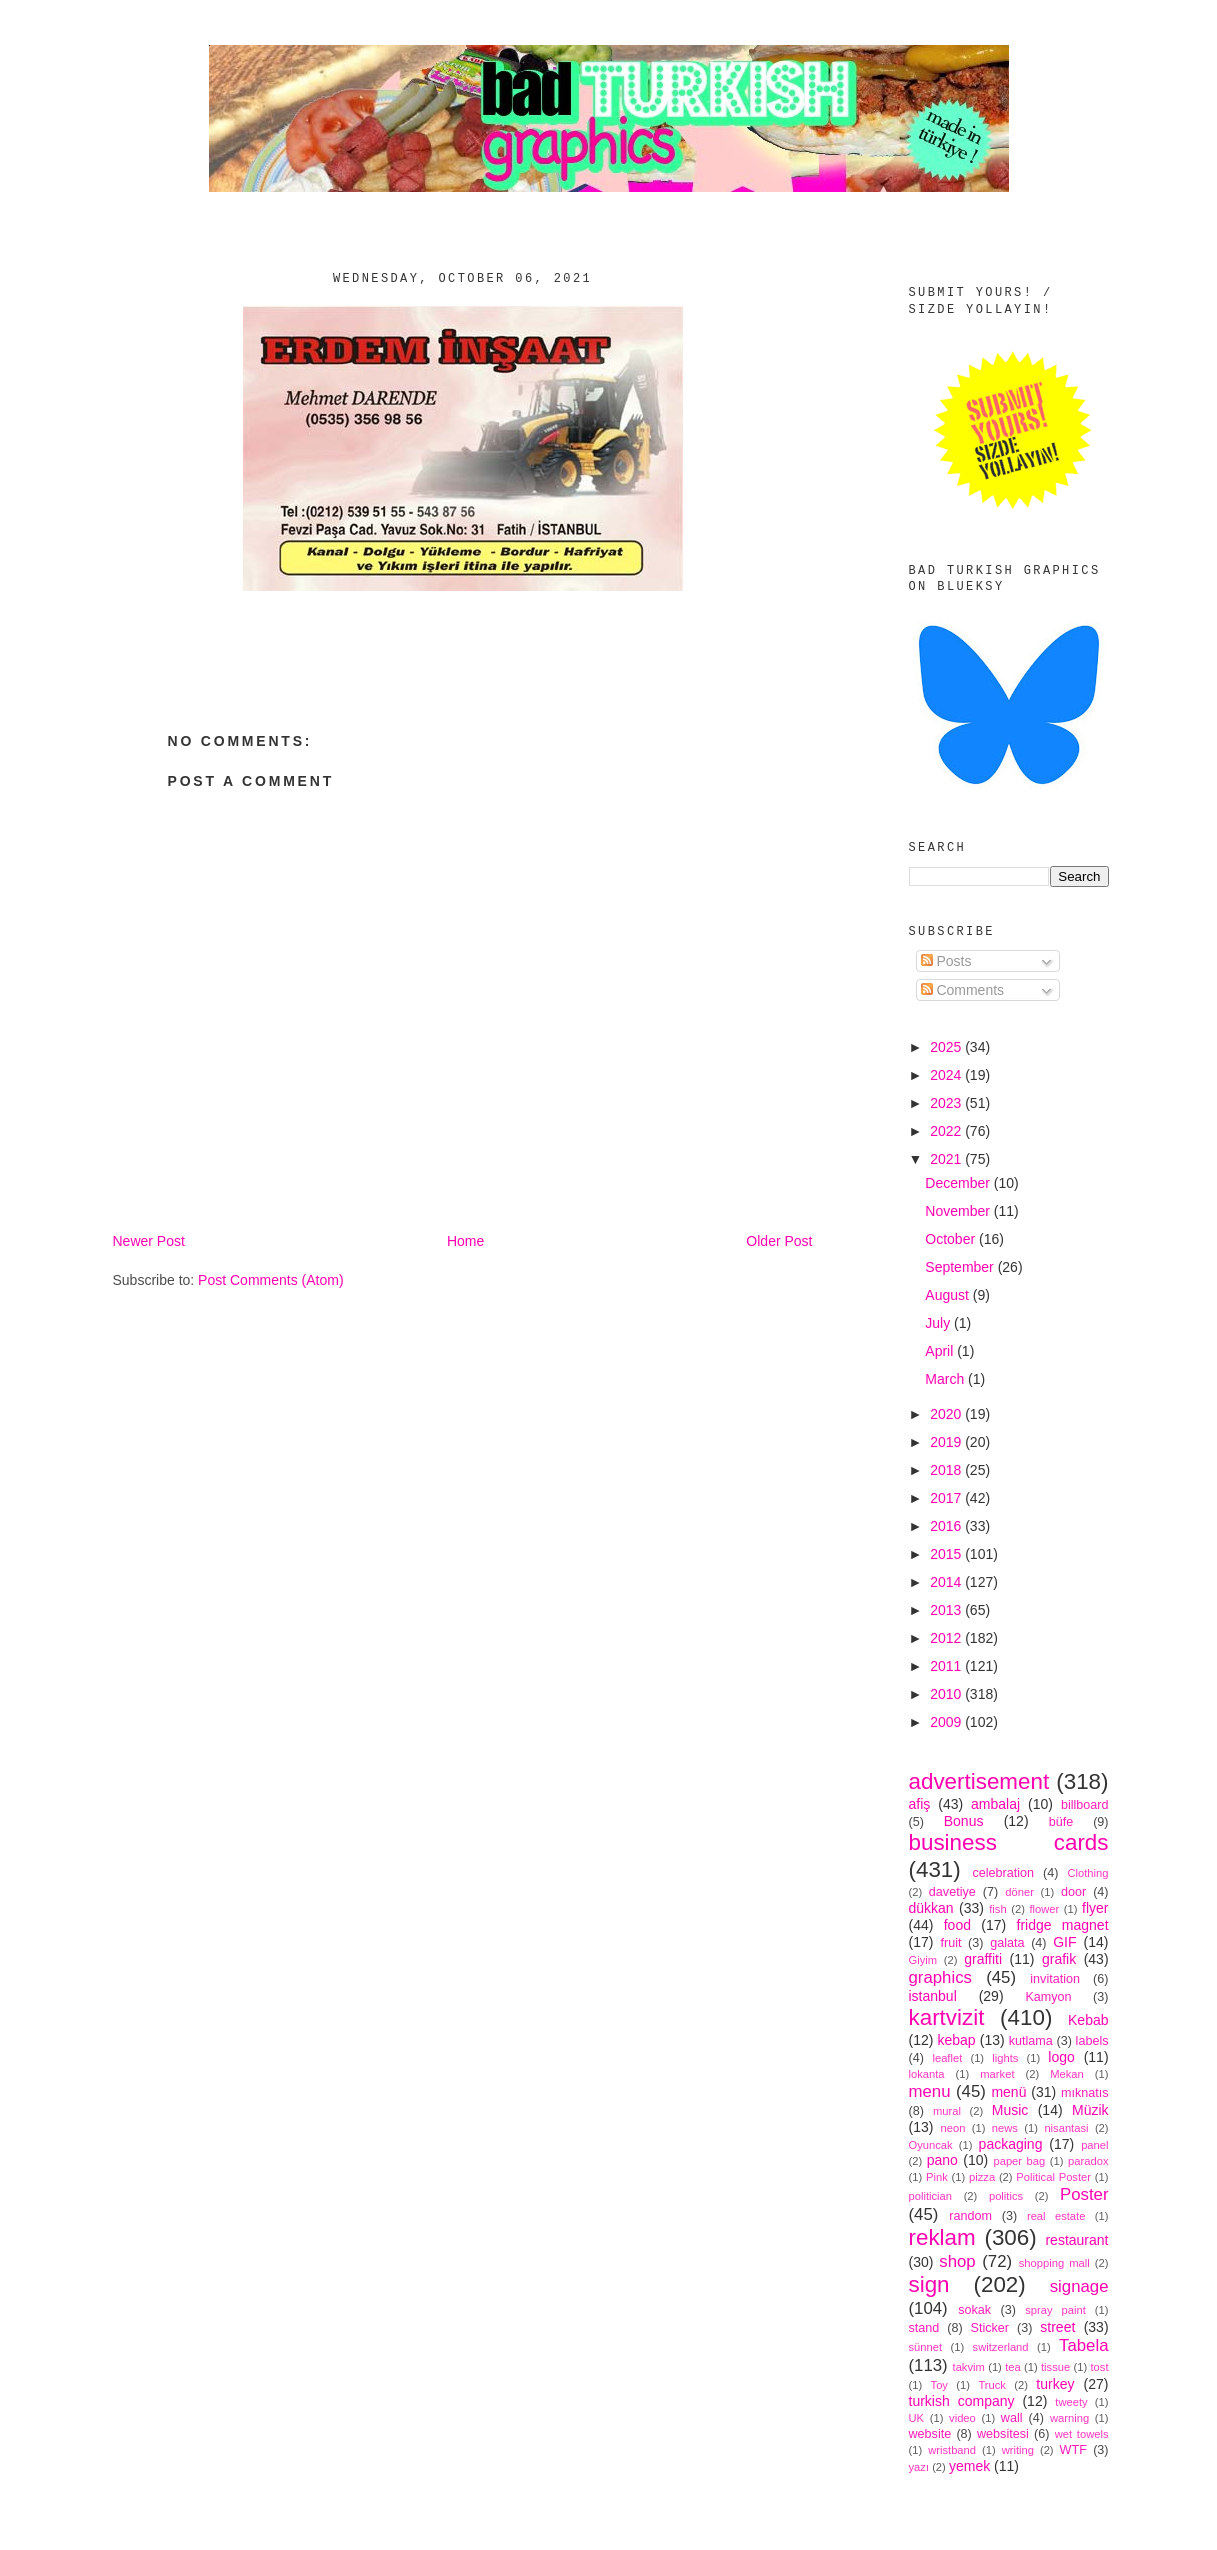 This screenshot has width=1217, height=2550. I want to click on billboard, so click(1085, 1805).